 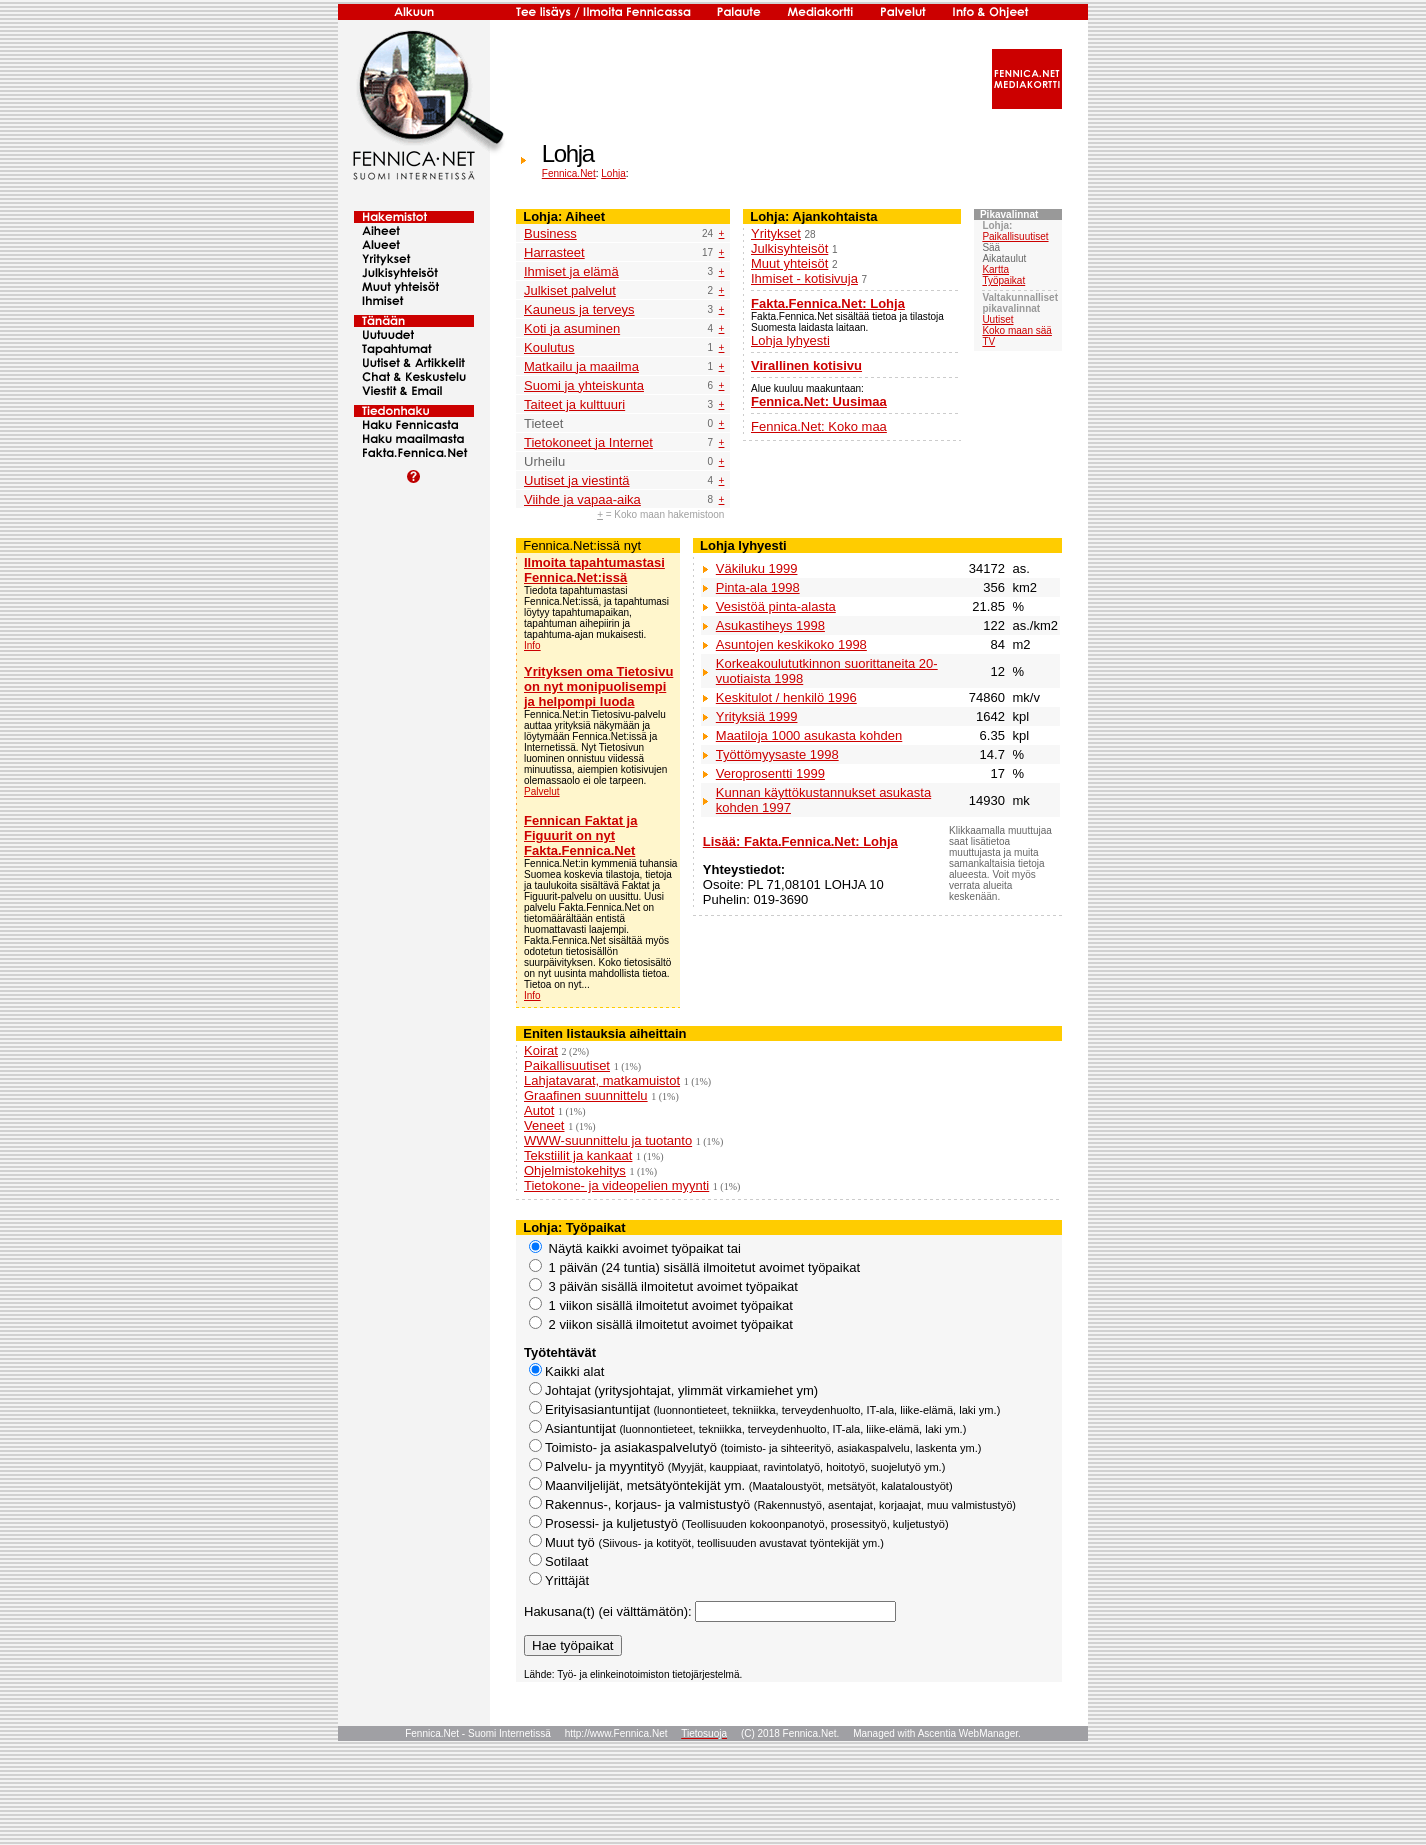 I want to click on Fakta.Fennica.Net: Lohja, so click(x=828, y=303).